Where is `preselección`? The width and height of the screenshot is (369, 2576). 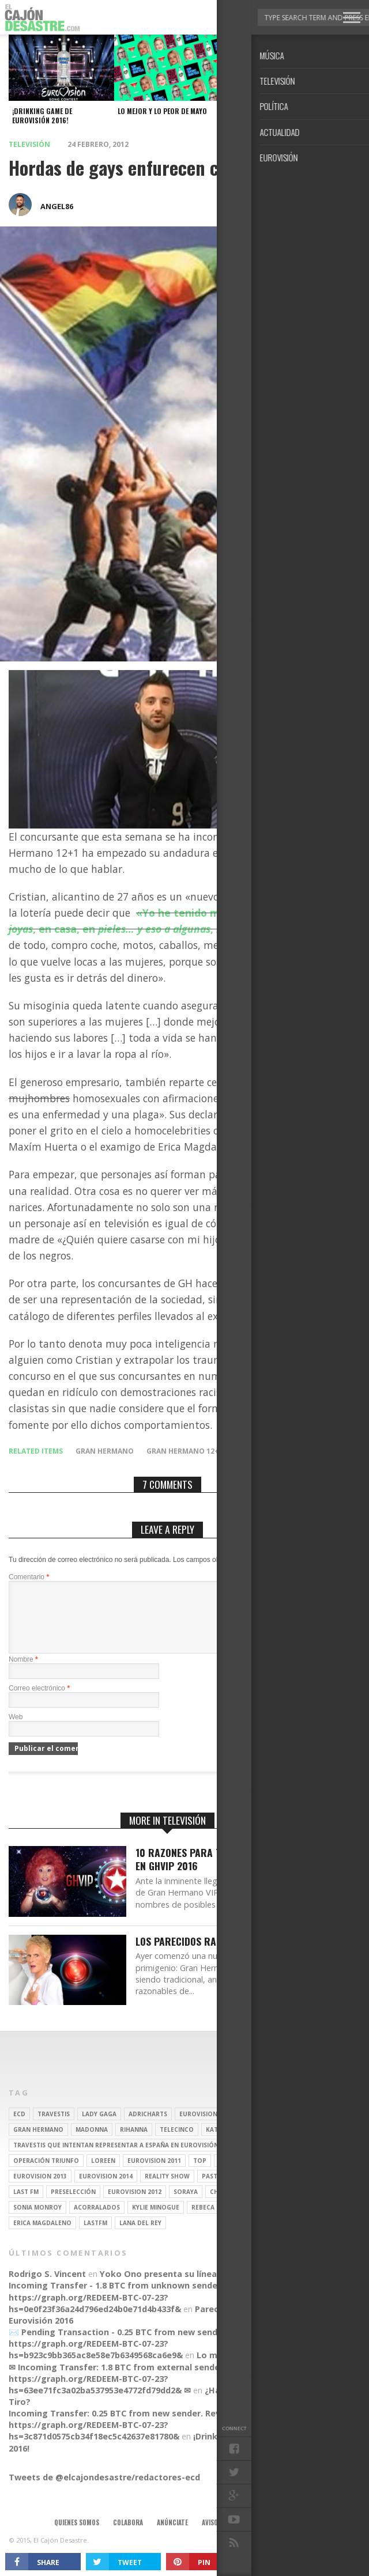 preselección is located at coordinates (73, 2205).